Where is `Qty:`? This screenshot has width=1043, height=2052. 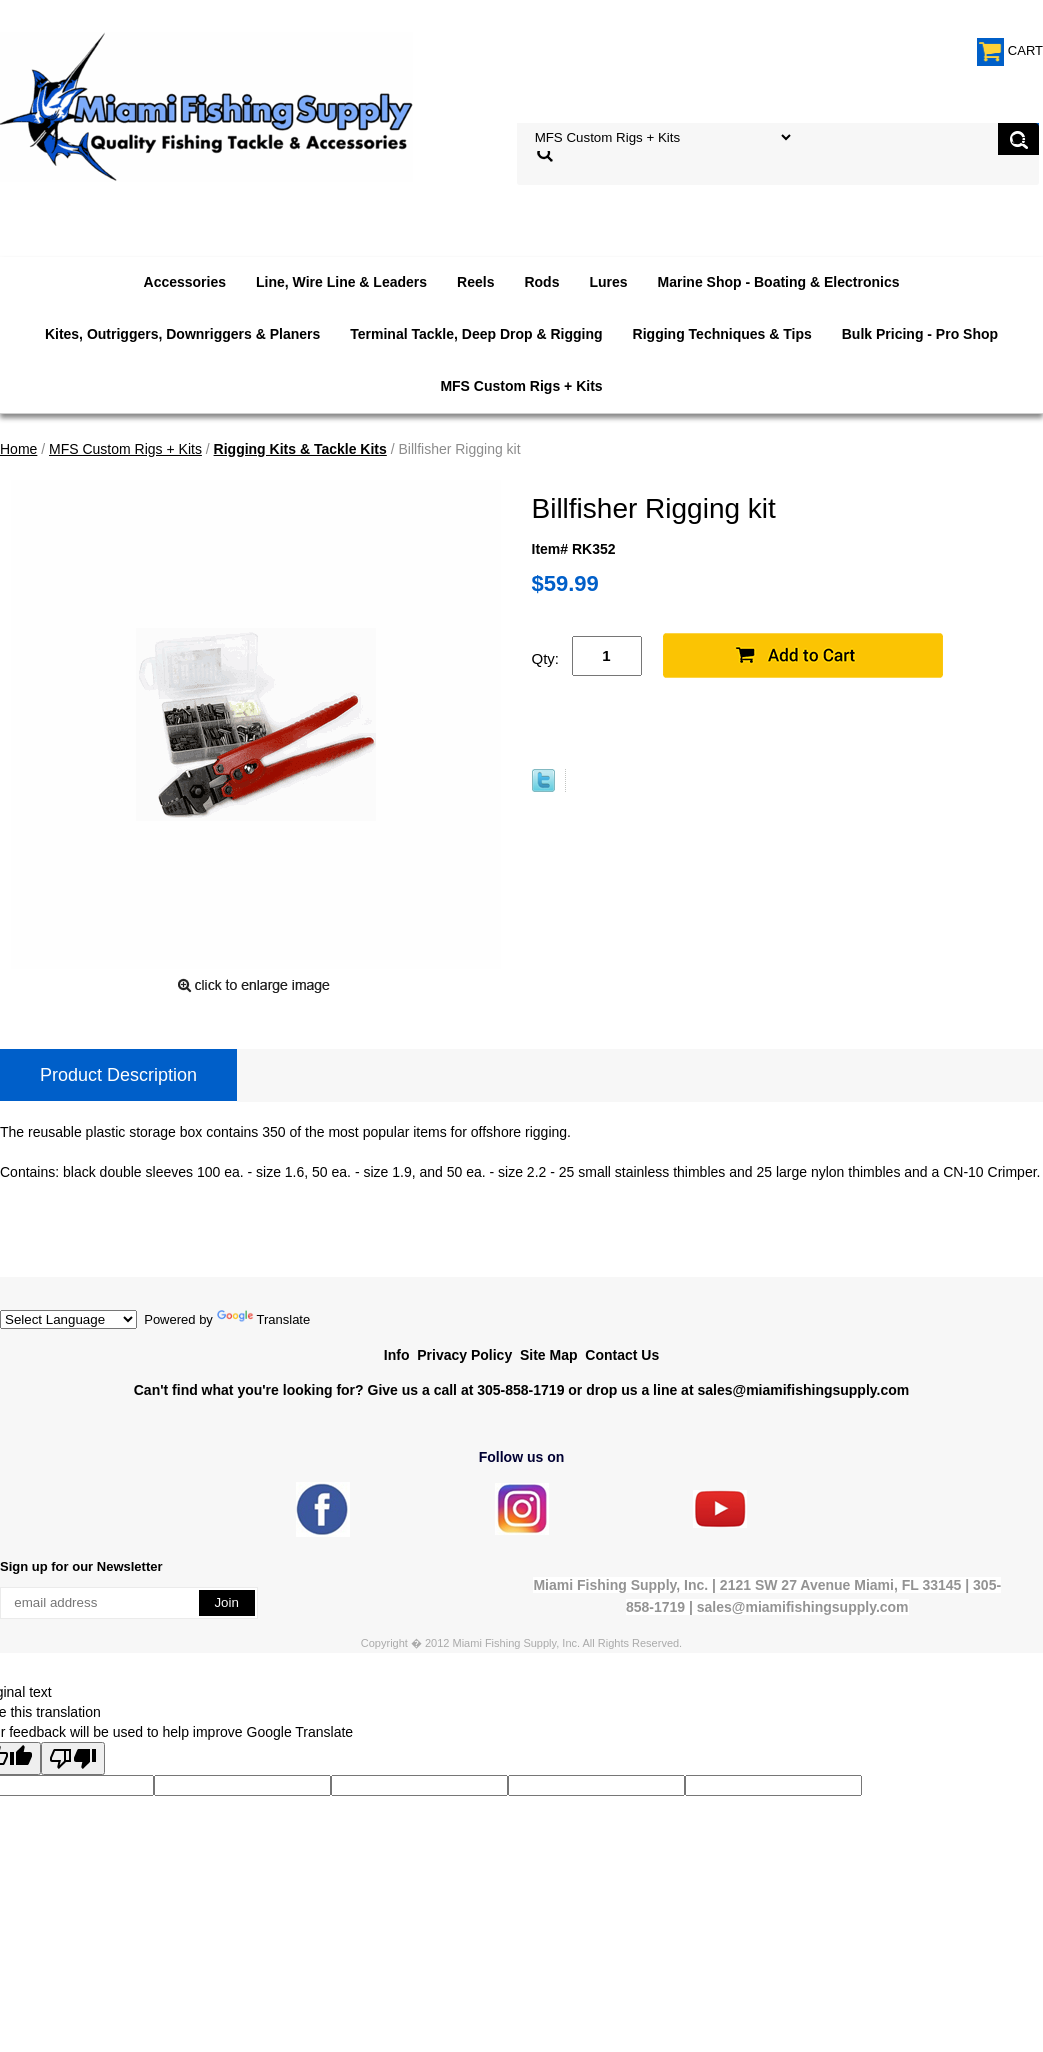 Qty: is located at coordinates (546, 658).